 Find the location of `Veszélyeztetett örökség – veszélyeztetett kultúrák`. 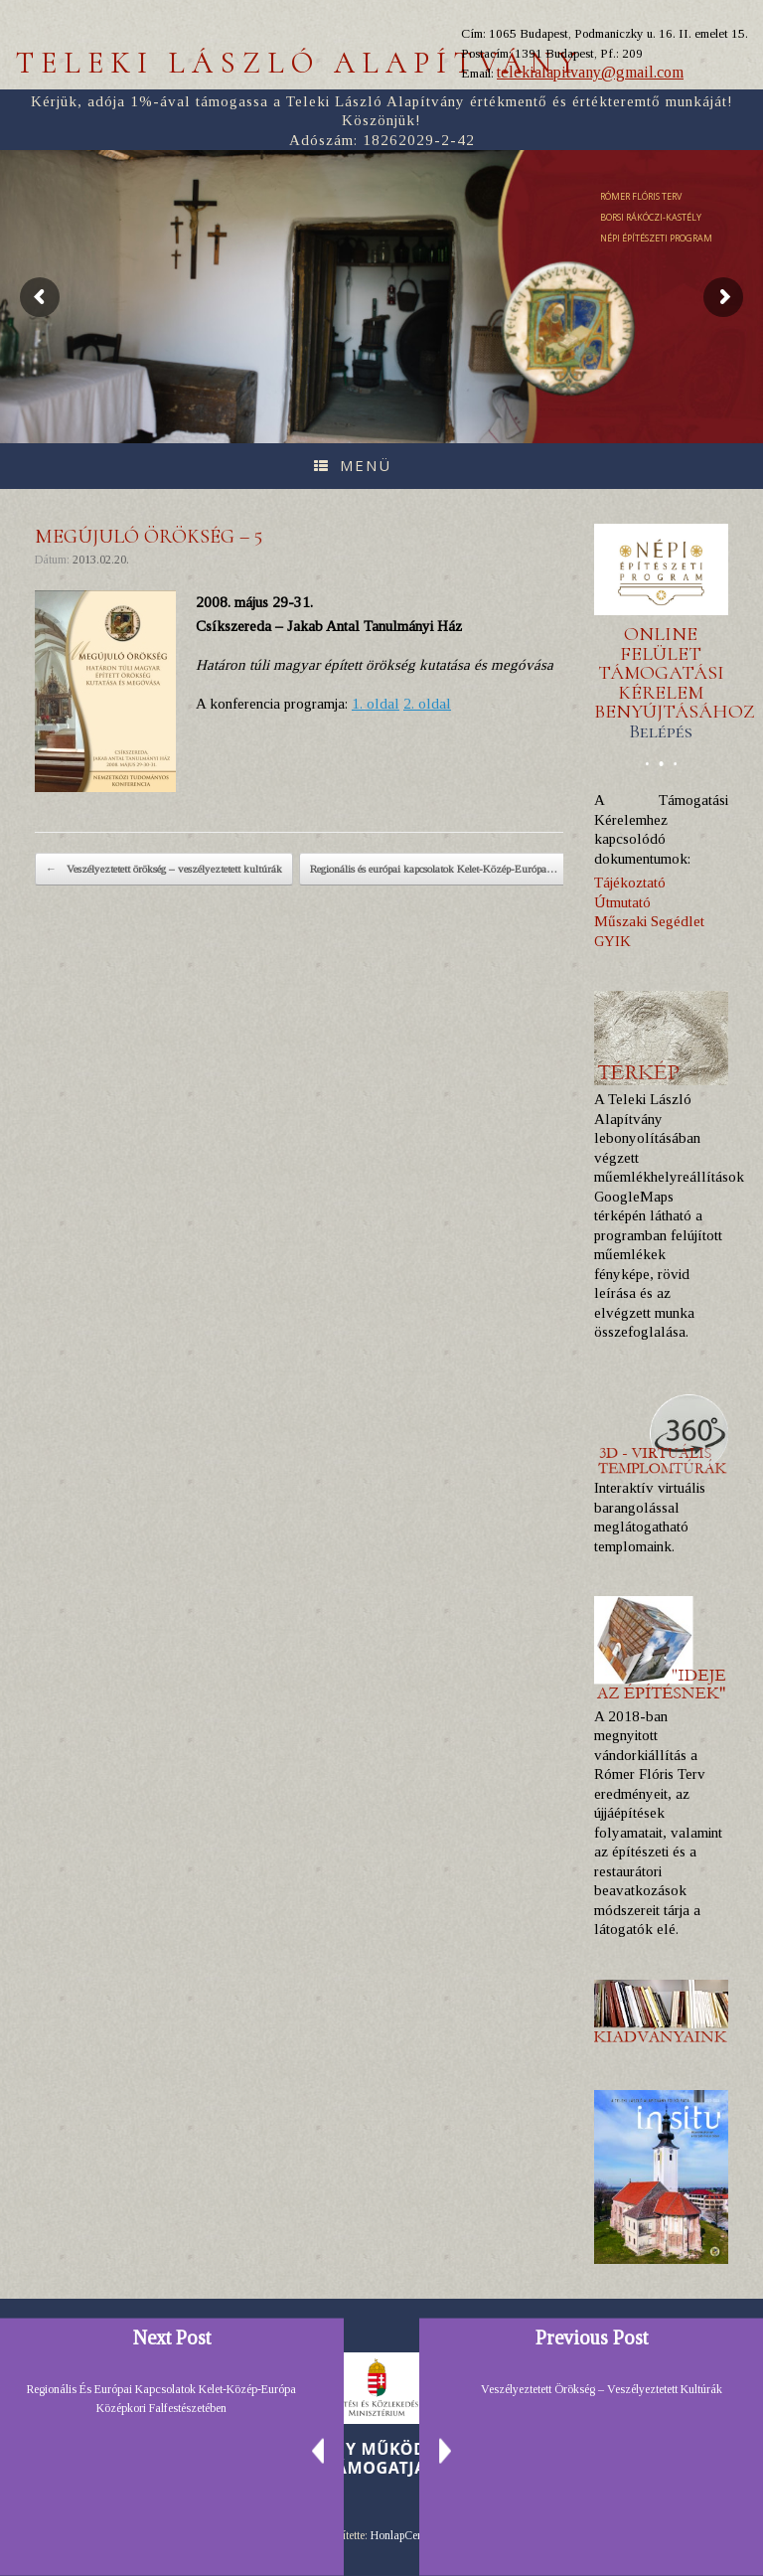

Veszélyeztetett örökség – veszélyeztetett kultúrák is located at coordinates (164, 870).